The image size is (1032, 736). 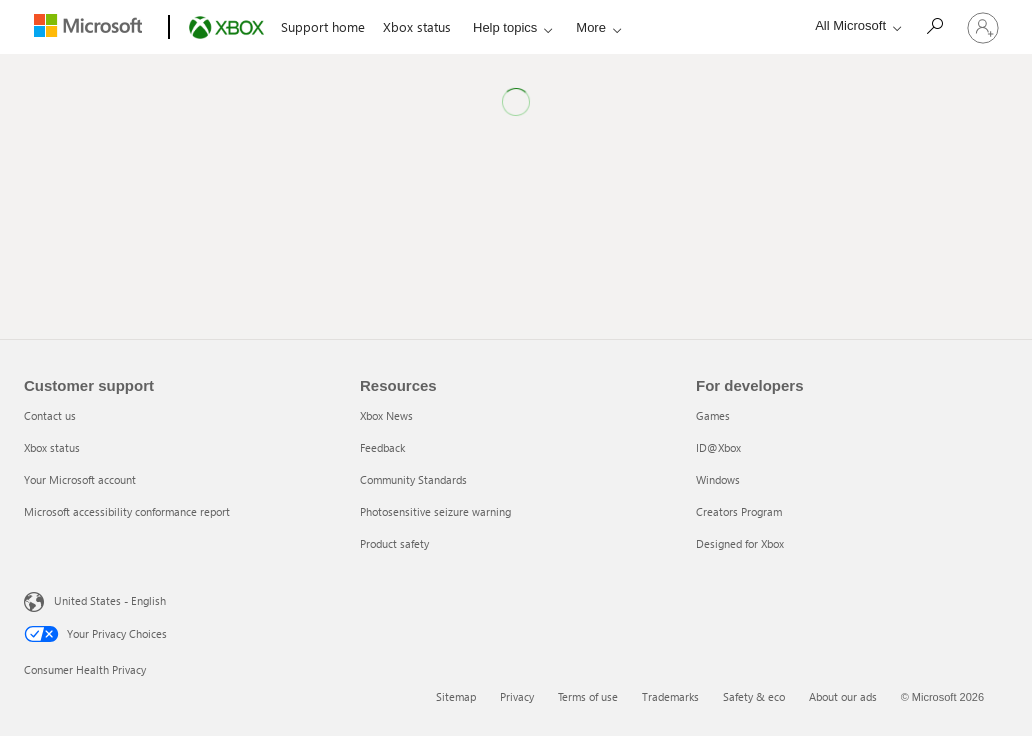 What do you see at coordinates (110, 600) in the screenshot?
I see `United States - English [United States - English. Language Selector, currently set to United States - English]` at bounding box center [110, 600].